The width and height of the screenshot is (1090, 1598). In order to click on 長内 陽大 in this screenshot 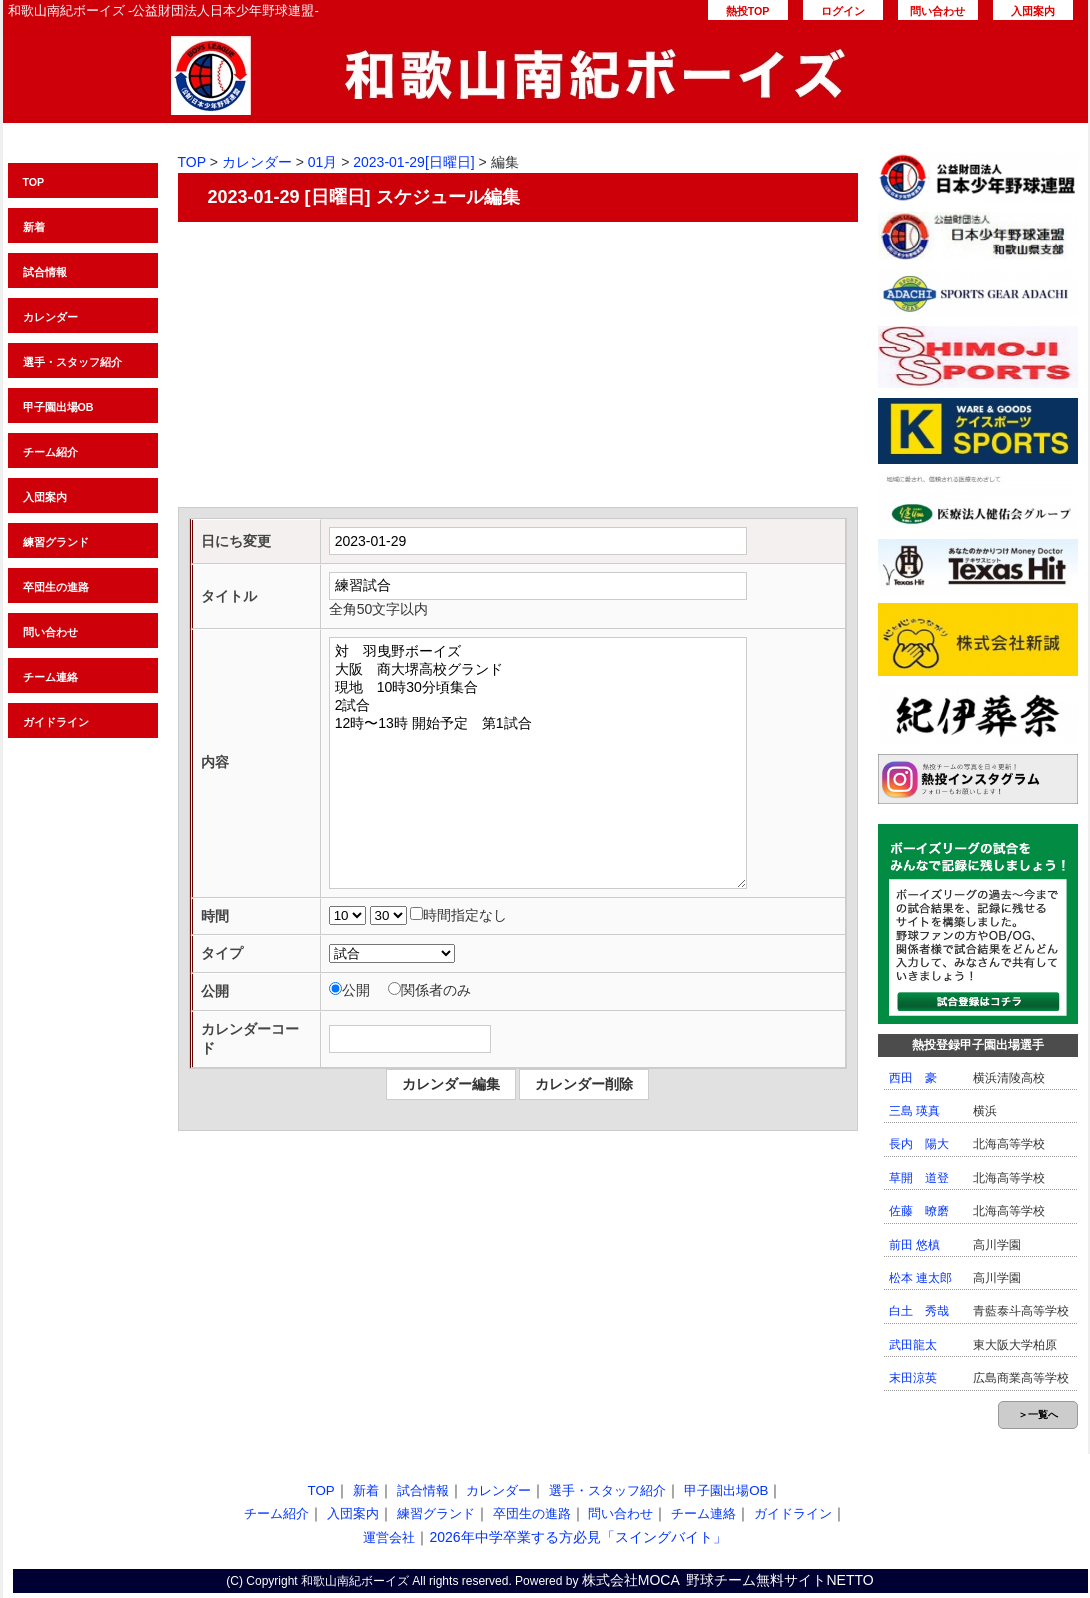, I will do `click(919, 1144)`.